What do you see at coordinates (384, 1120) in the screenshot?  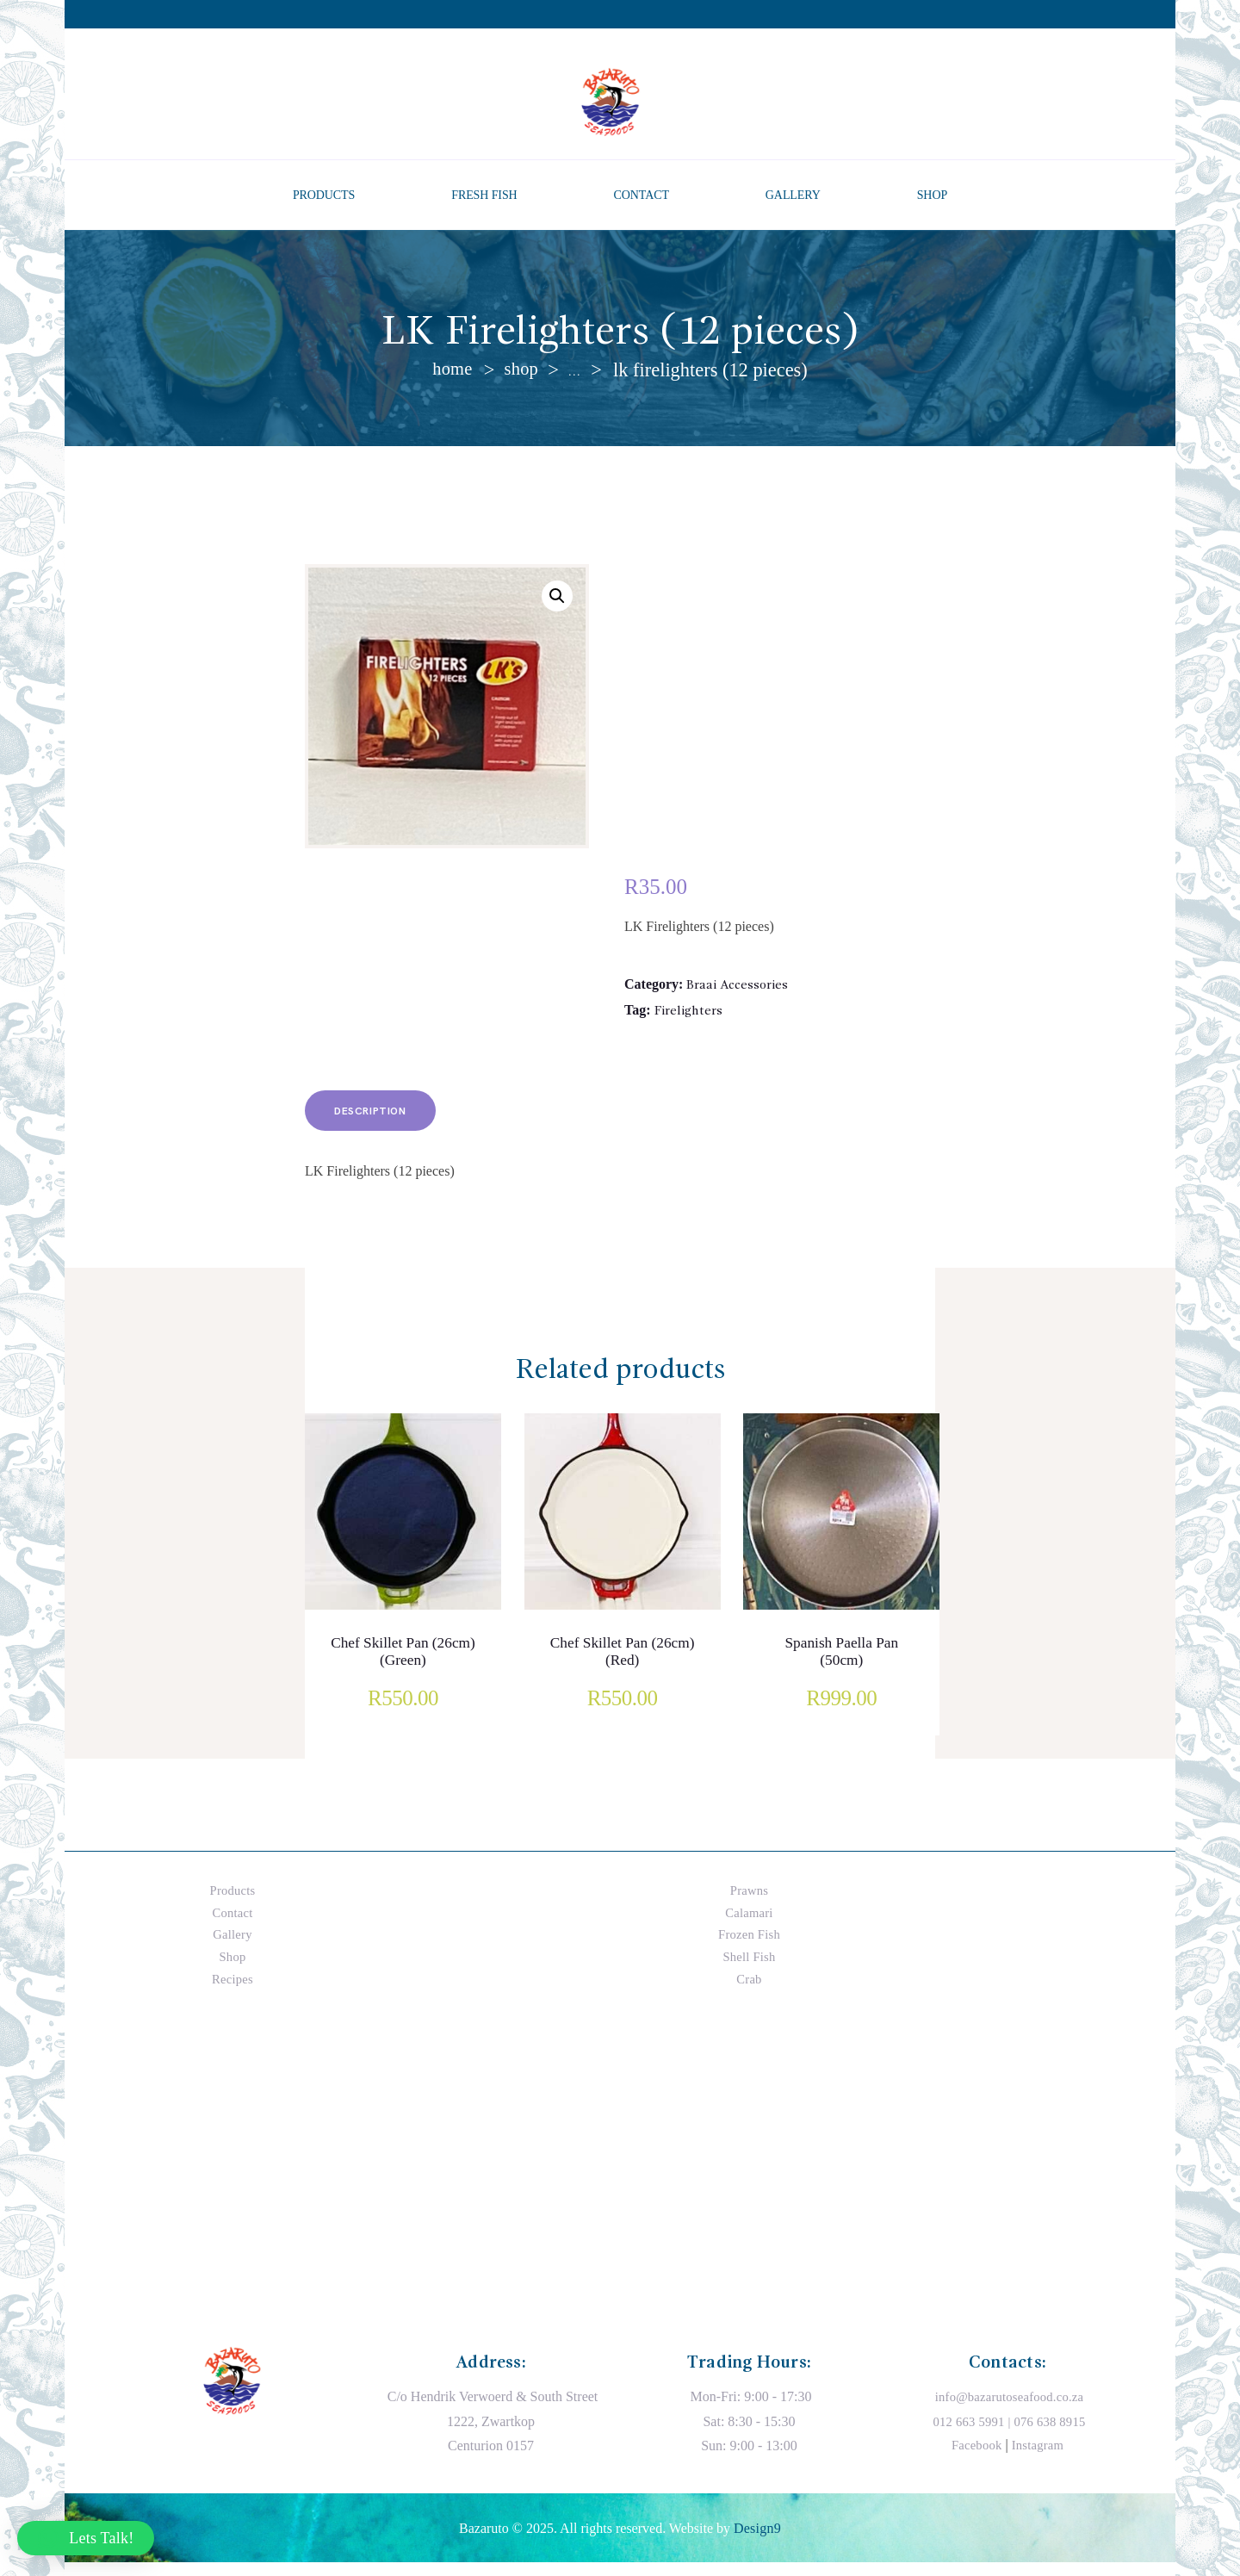 I see `Description [tab]` at bounding box center [384, 1120].